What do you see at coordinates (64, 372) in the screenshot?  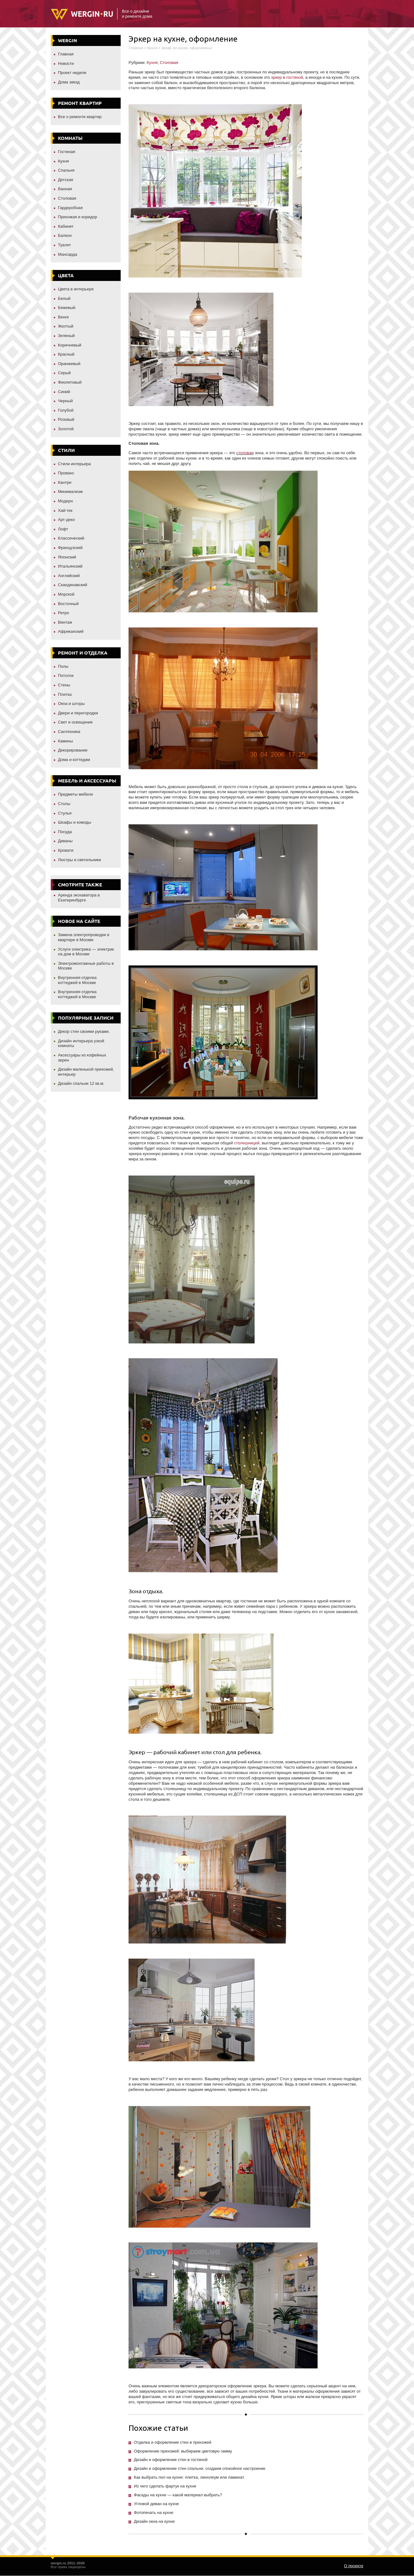 I see `Серый` at bounding box center [64, 372].